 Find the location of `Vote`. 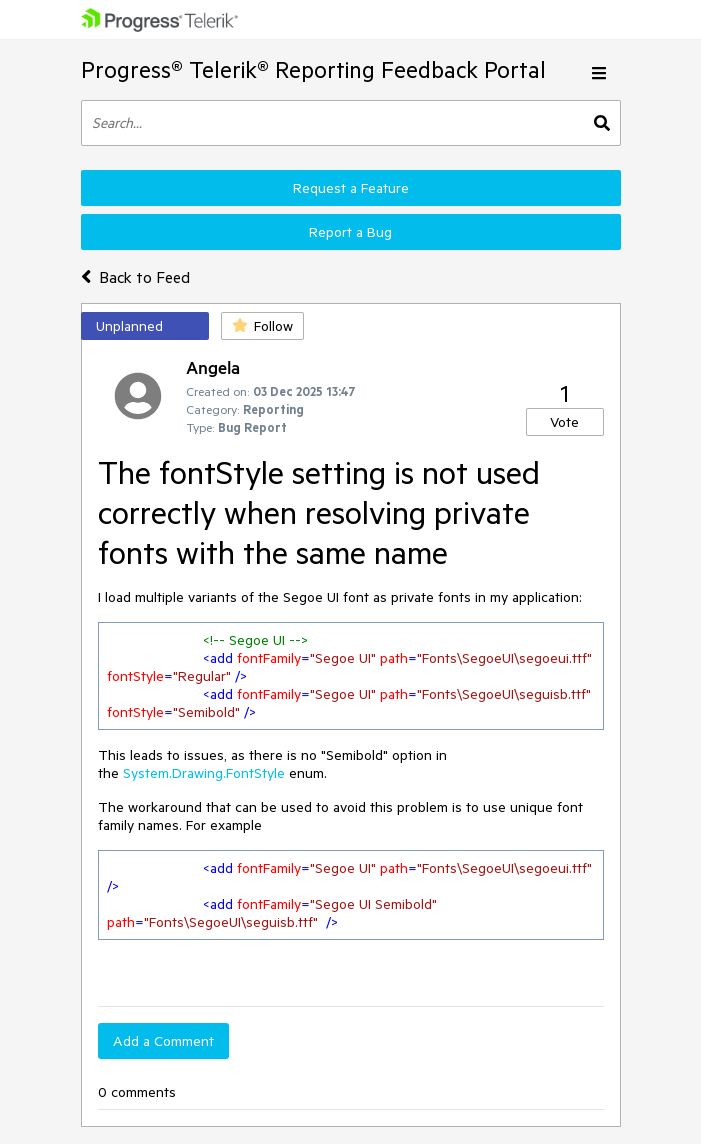

Vote is located at coordinates (564, 422).